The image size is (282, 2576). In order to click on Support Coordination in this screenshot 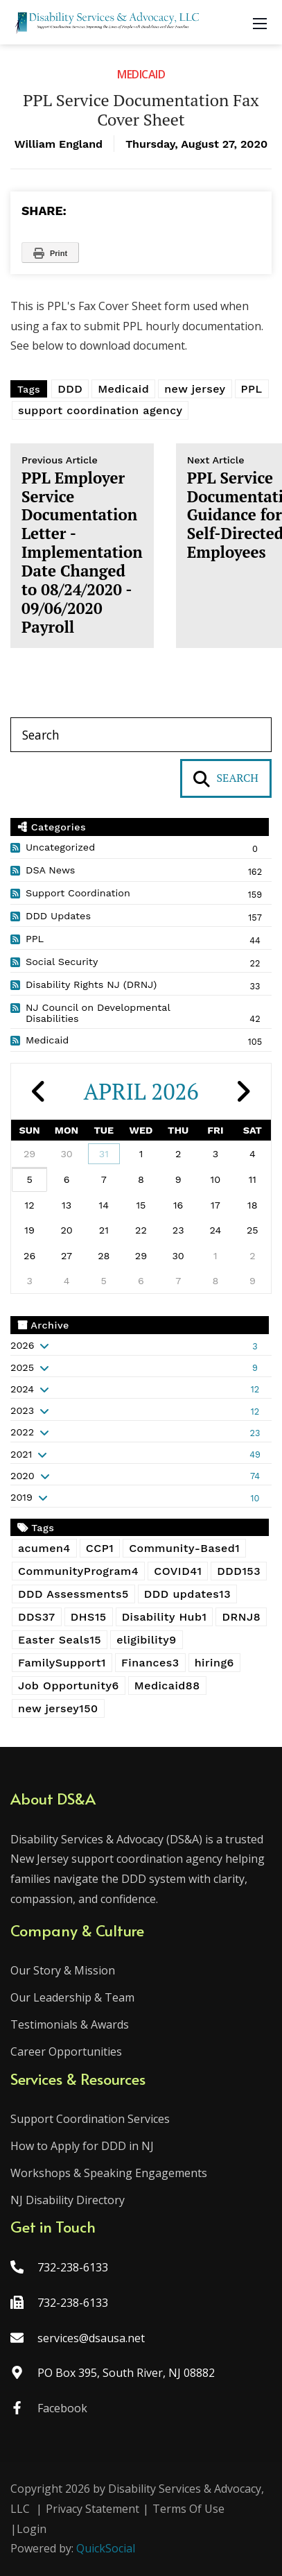, I will do `click(78, 892)`.